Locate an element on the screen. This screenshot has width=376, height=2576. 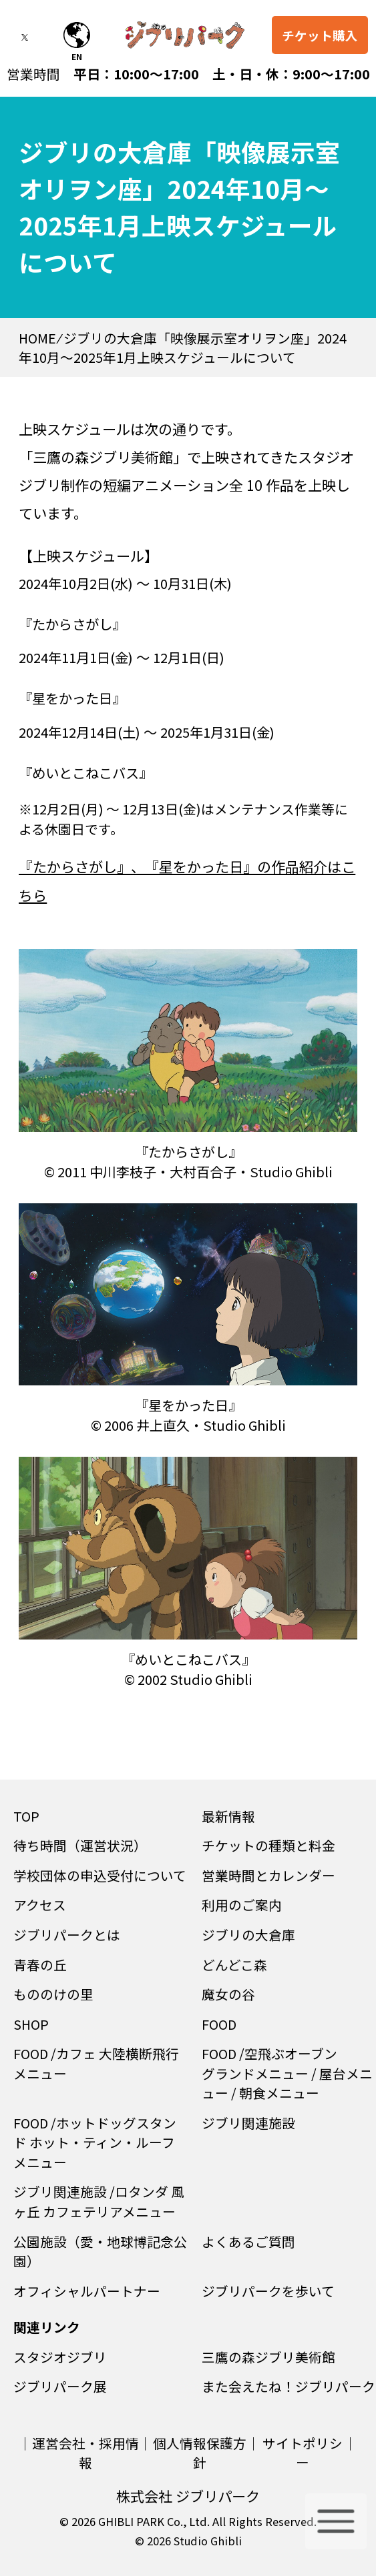
待ち時間（運営状況） is located at coordinates (80, 1845).